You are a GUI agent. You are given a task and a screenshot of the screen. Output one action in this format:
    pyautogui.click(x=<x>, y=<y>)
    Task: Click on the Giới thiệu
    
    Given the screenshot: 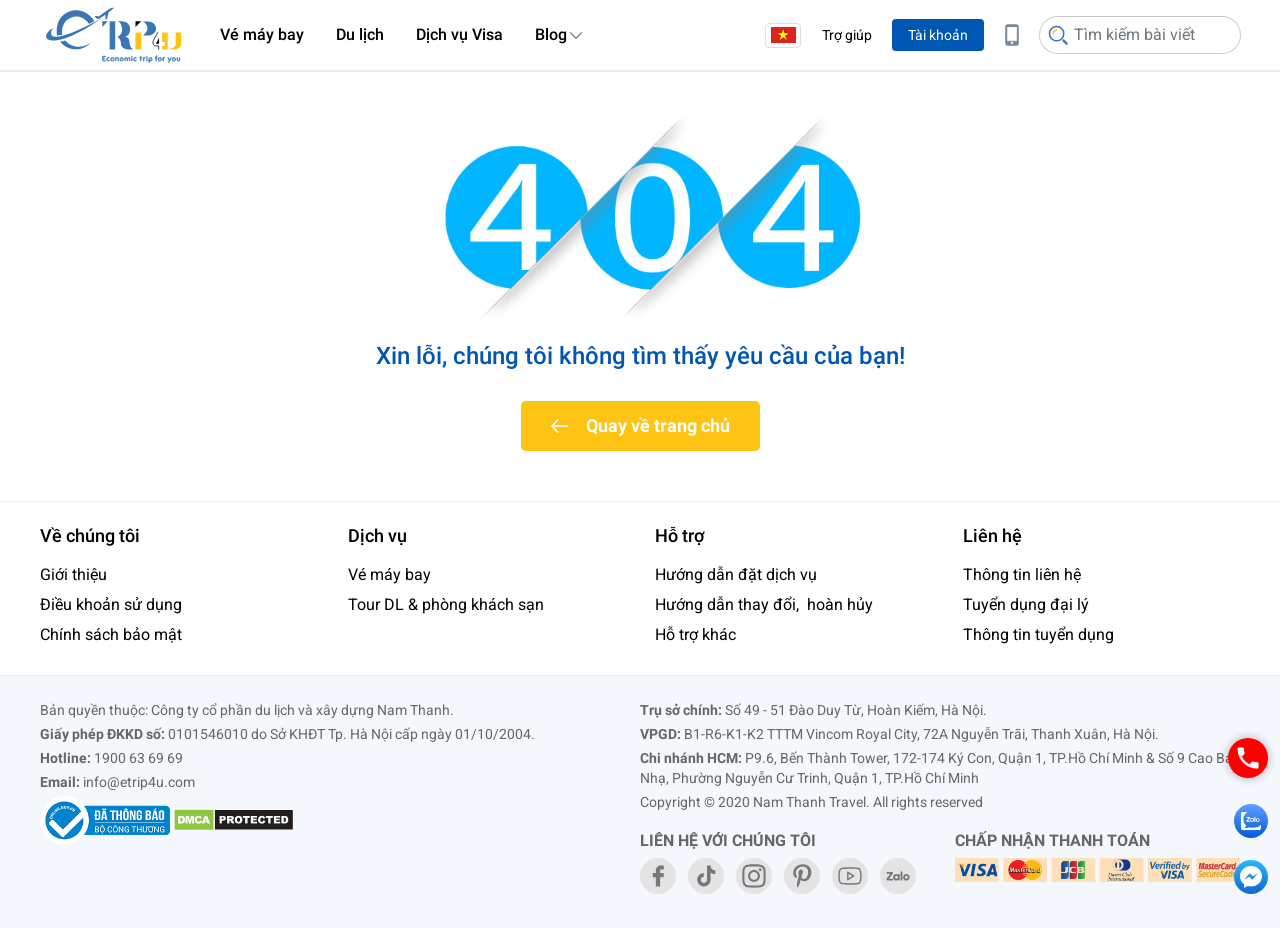 What is the action you would take?
    pyautogui.click(x=73, y=574)
    